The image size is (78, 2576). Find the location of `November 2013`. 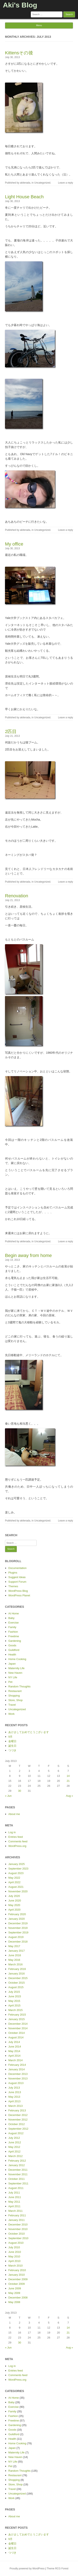

November 2013 is located at coordinates (18, 2078).